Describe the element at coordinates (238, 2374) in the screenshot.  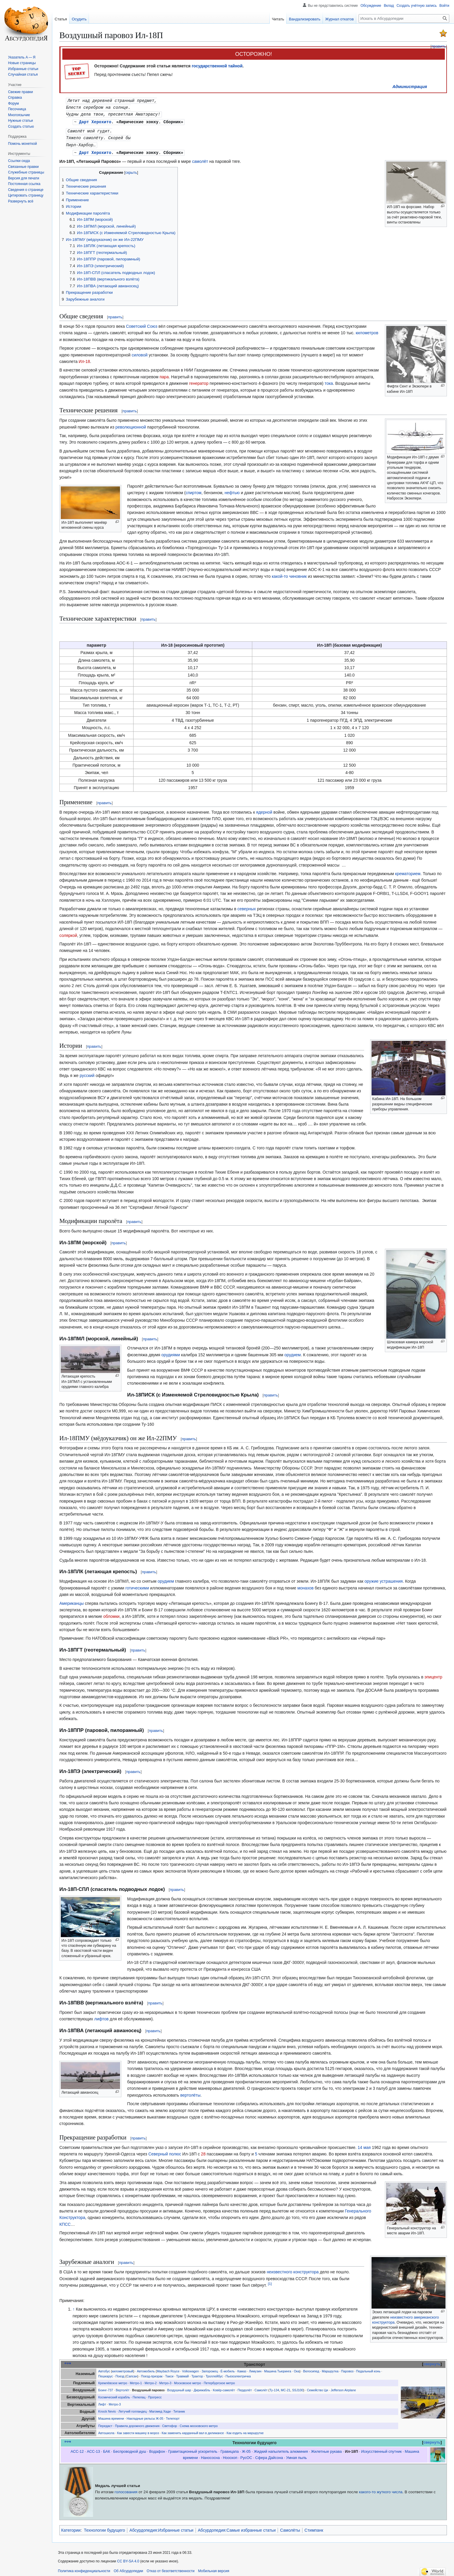
I see `Пьезоэлектричка` at that location.